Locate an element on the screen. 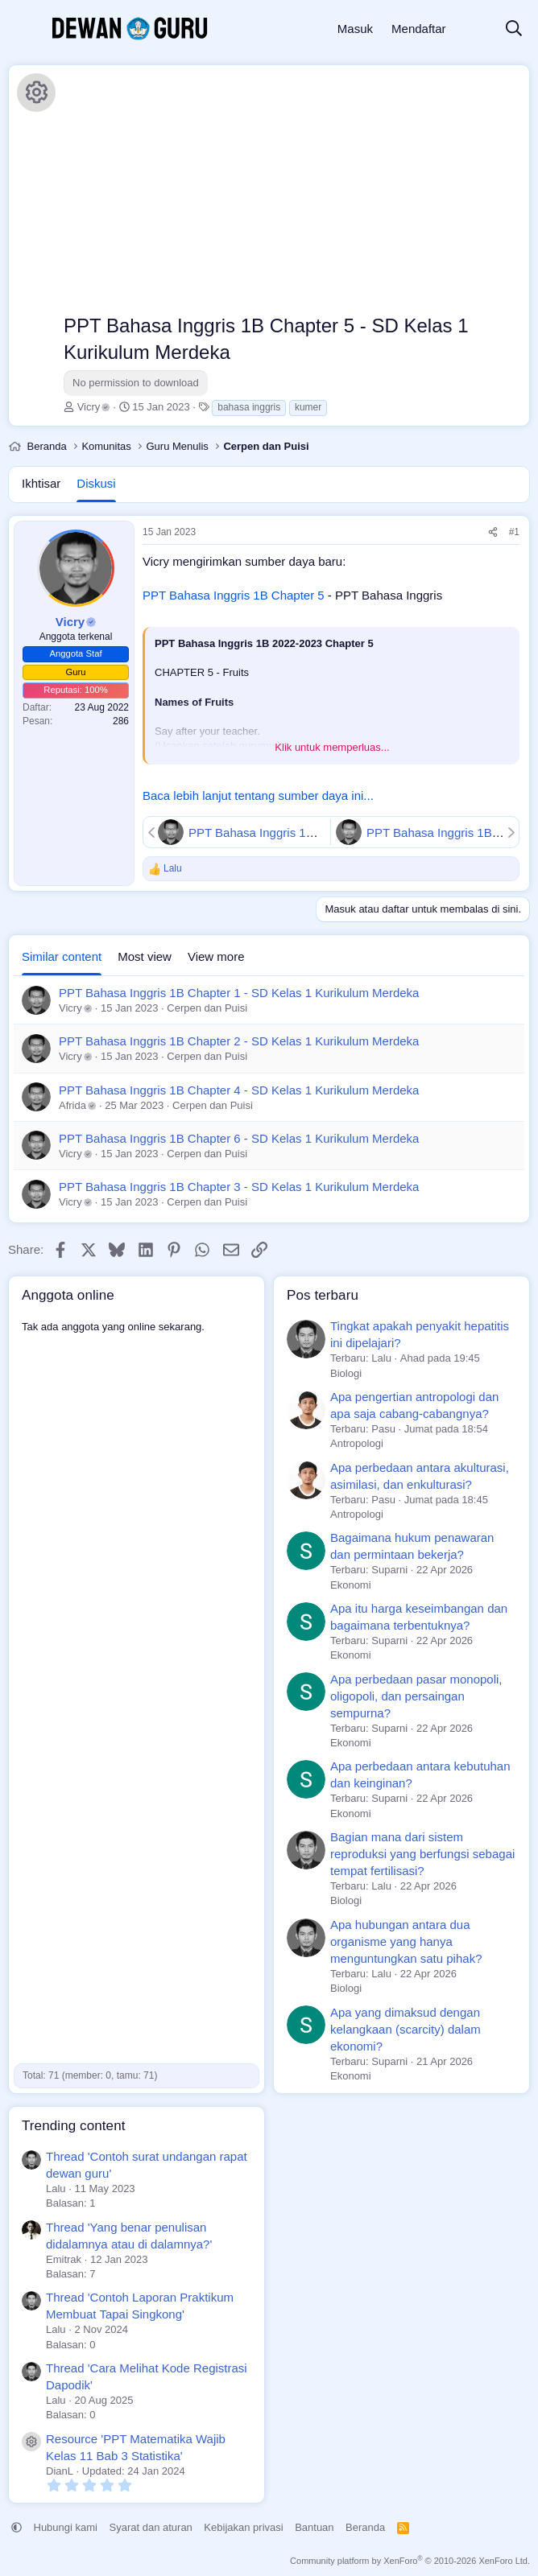  PPT Bahasa Inggris 1B Chapter 3 - SD Kelas 1 Kurikulum Merdeka is located at coordinates (239, 1186).